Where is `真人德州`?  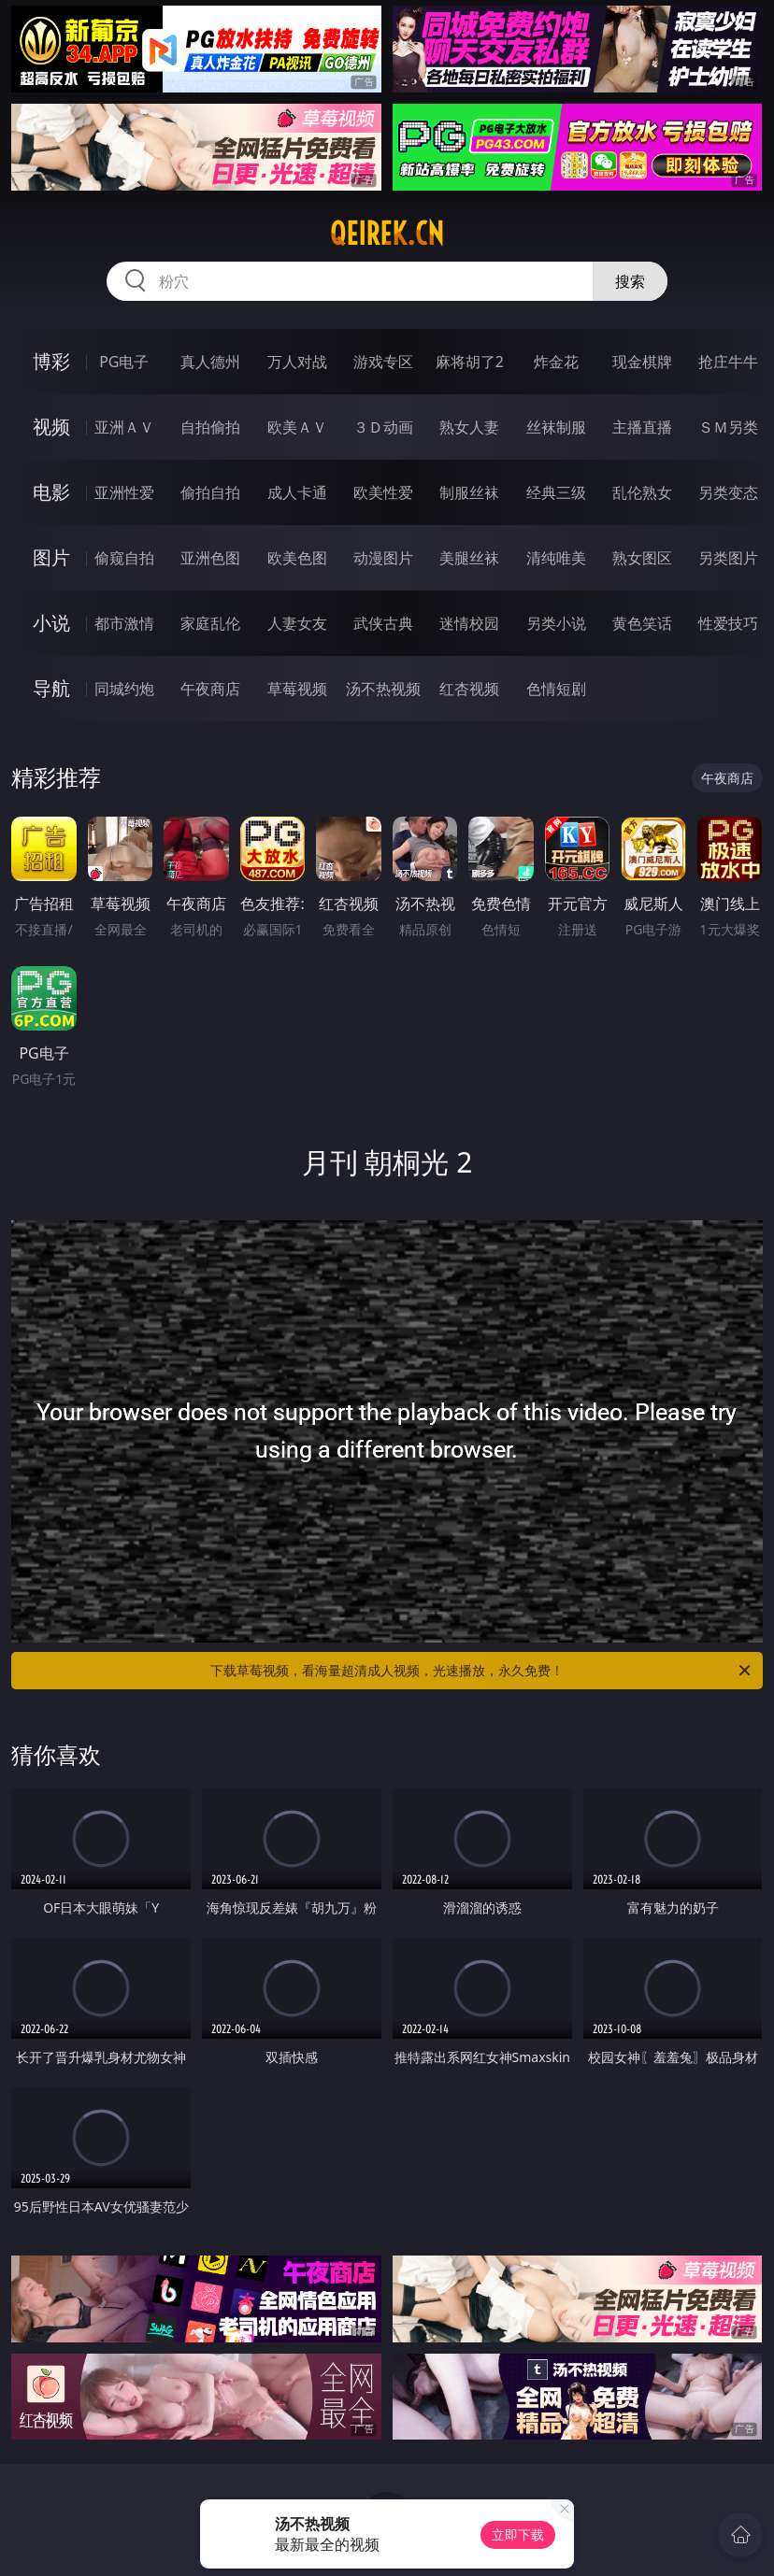
真人德州 is located at coordinates (210, 361).